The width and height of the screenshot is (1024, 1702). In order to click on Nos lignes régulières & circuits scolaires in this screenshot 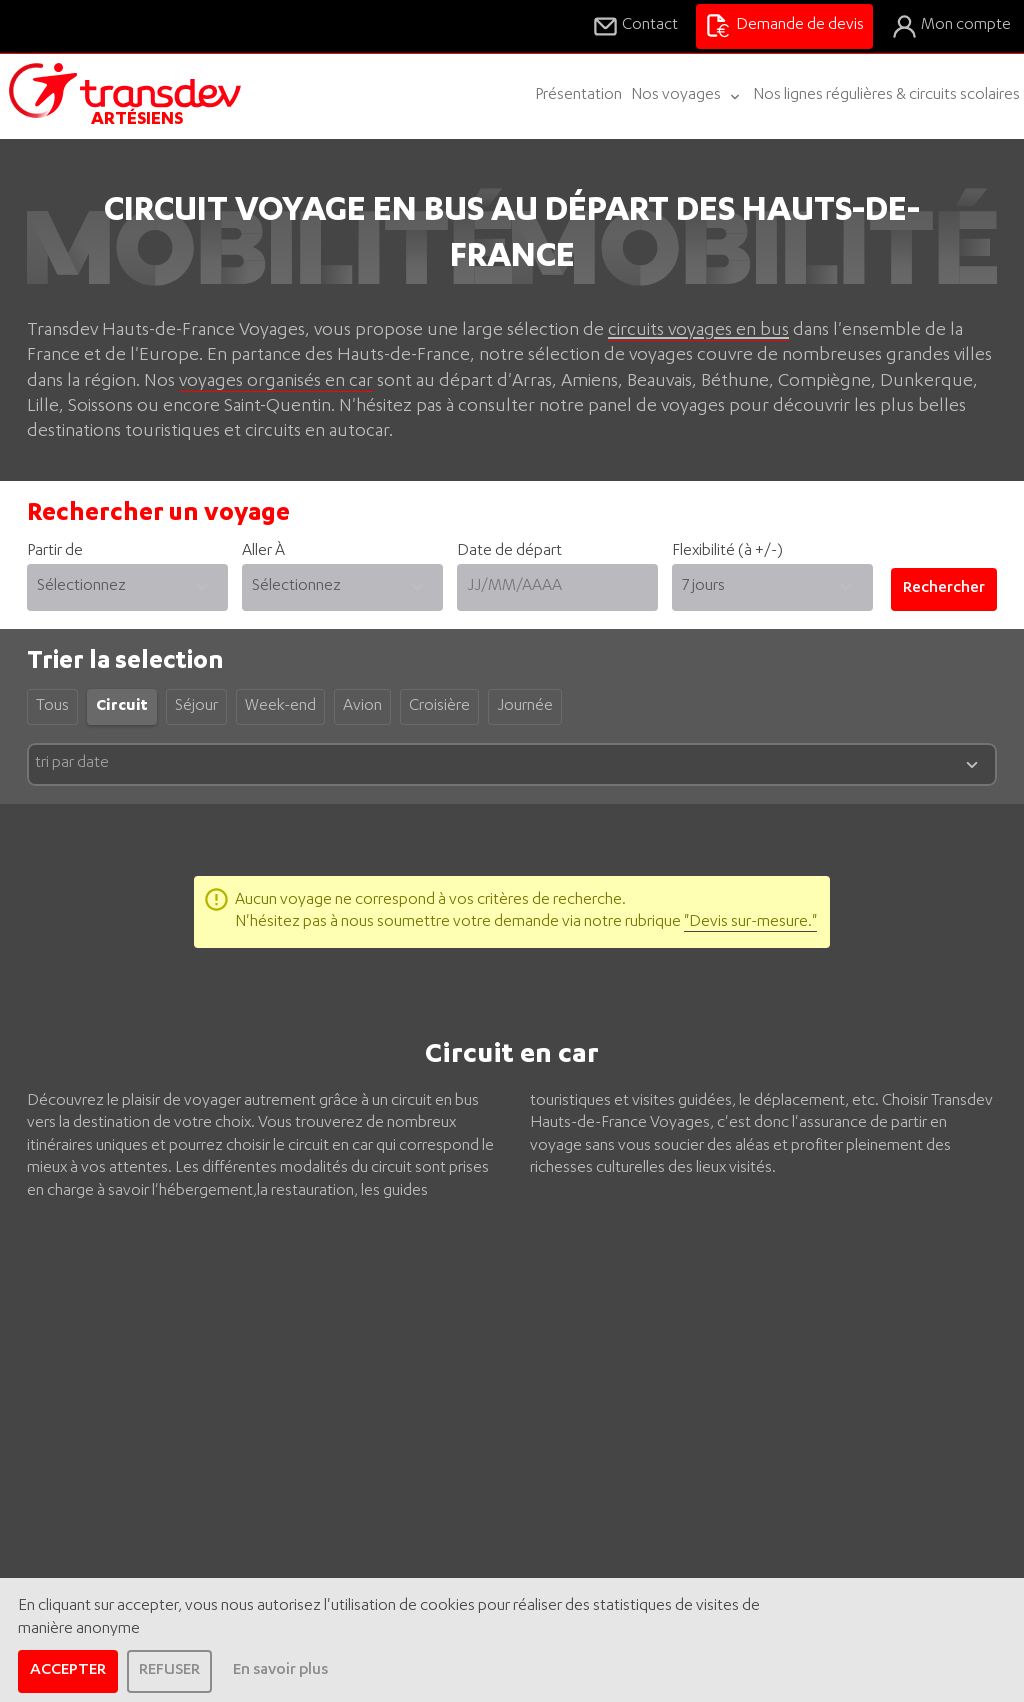, I will do `click(886, 96)`.